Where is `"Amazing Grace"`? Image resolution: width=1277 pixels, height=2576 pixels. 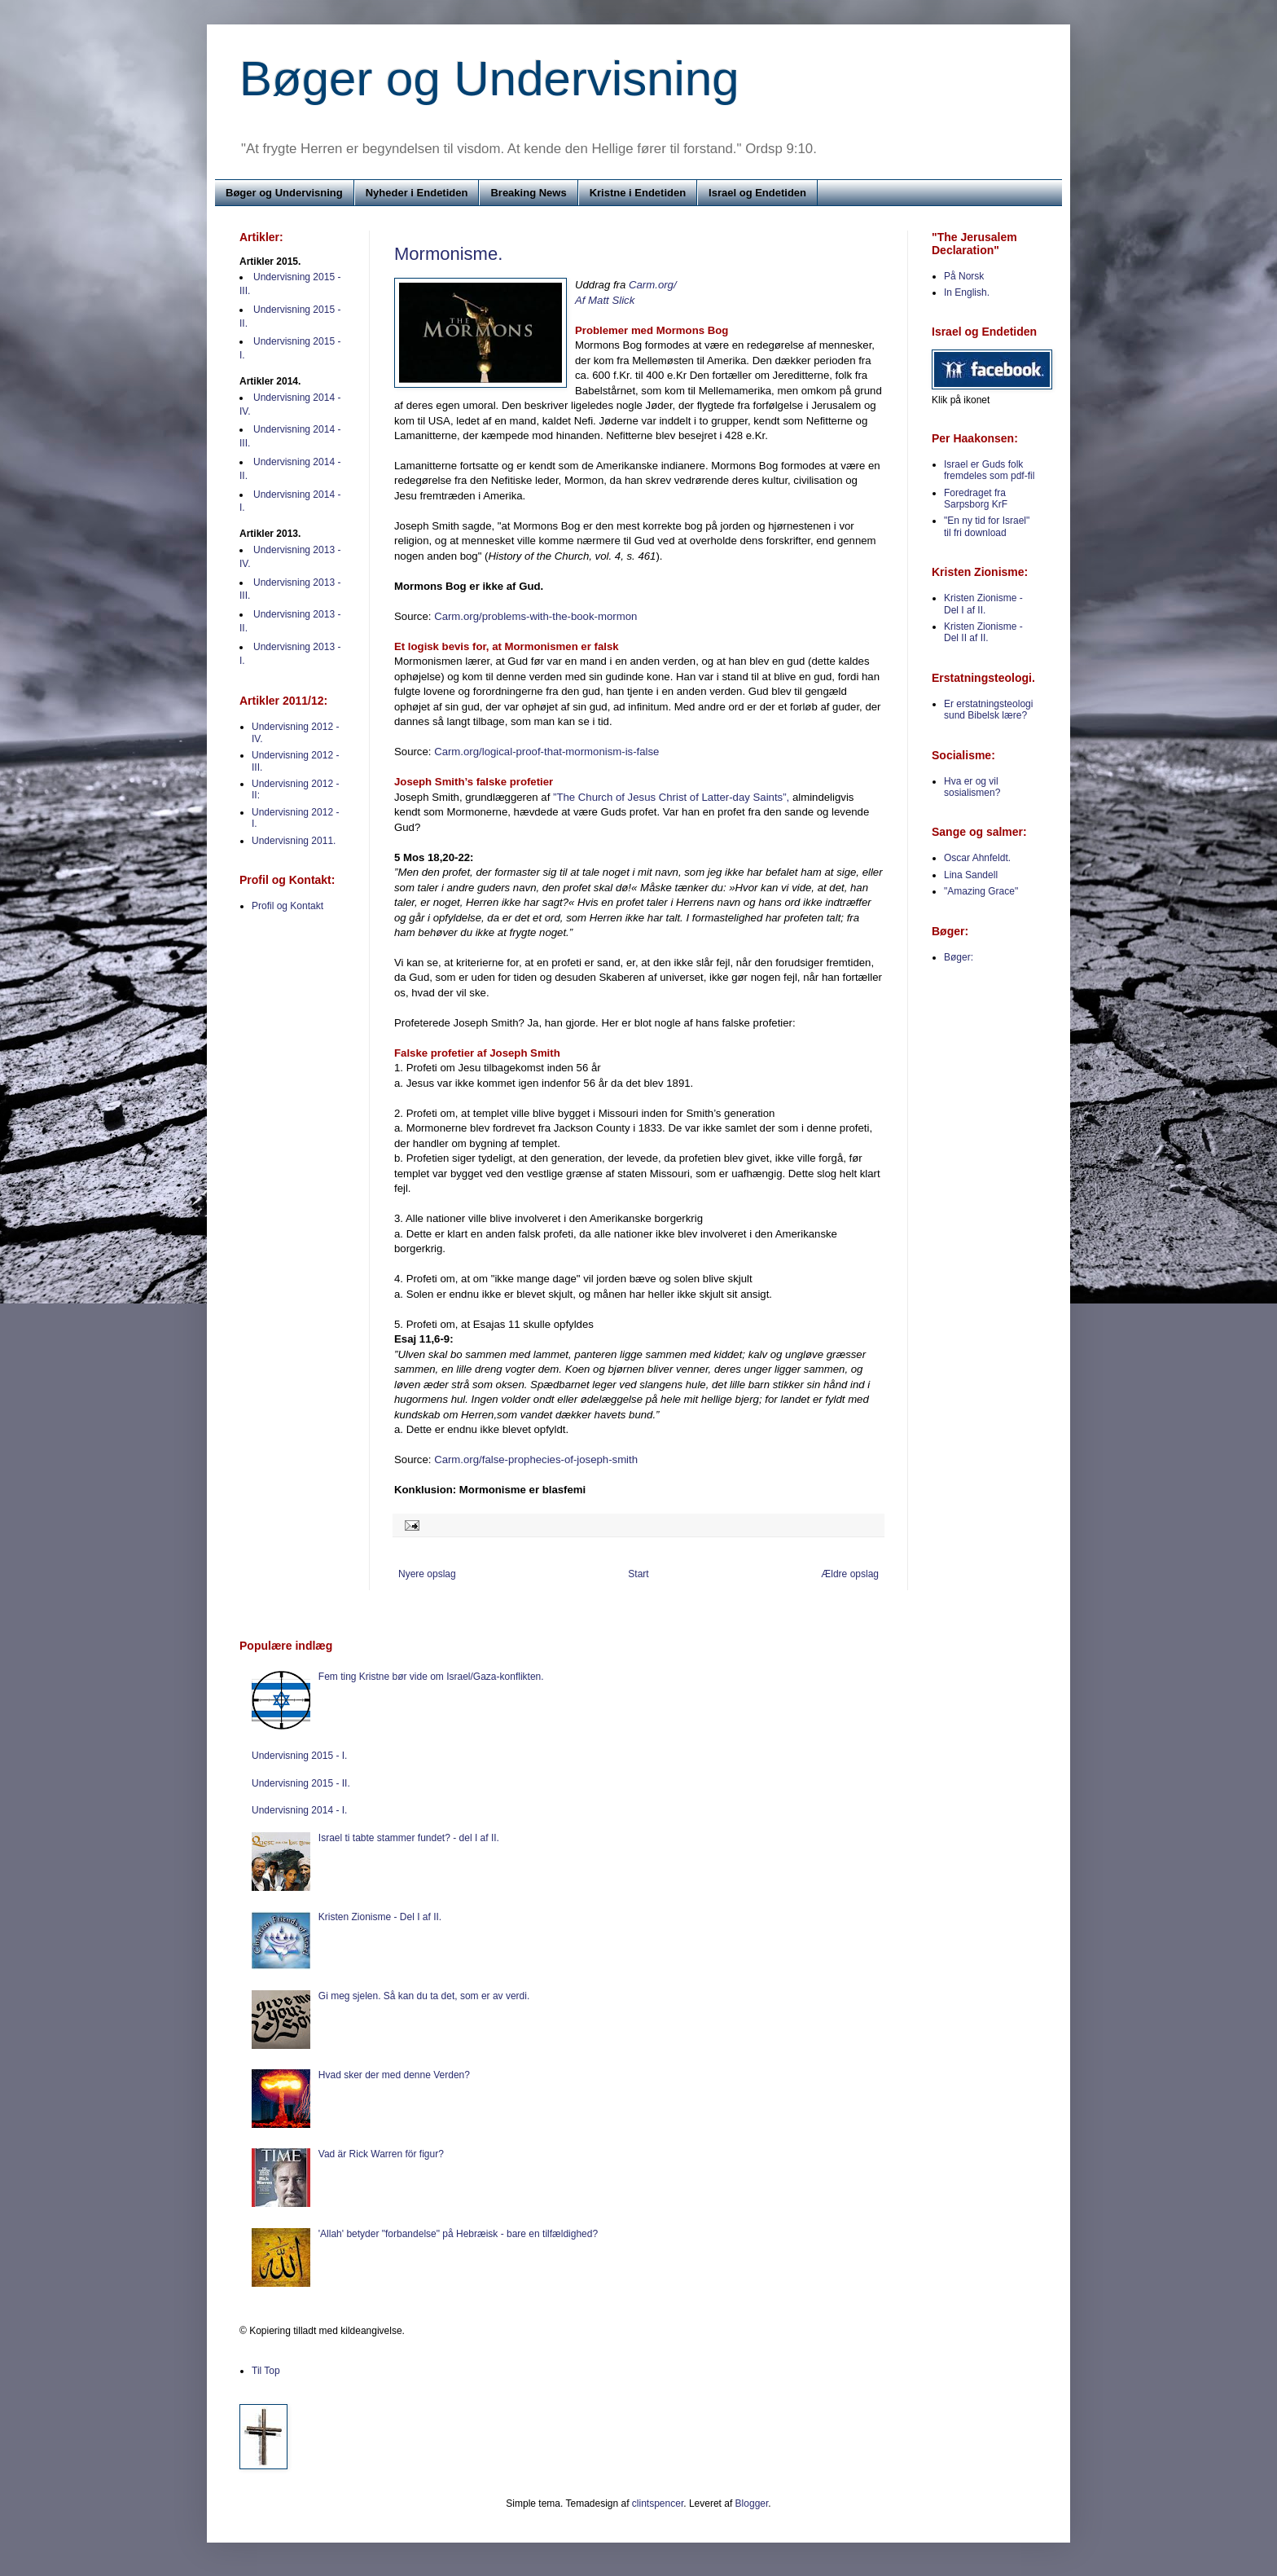 "Amazing Grace" is located at coordinates (981, 891).